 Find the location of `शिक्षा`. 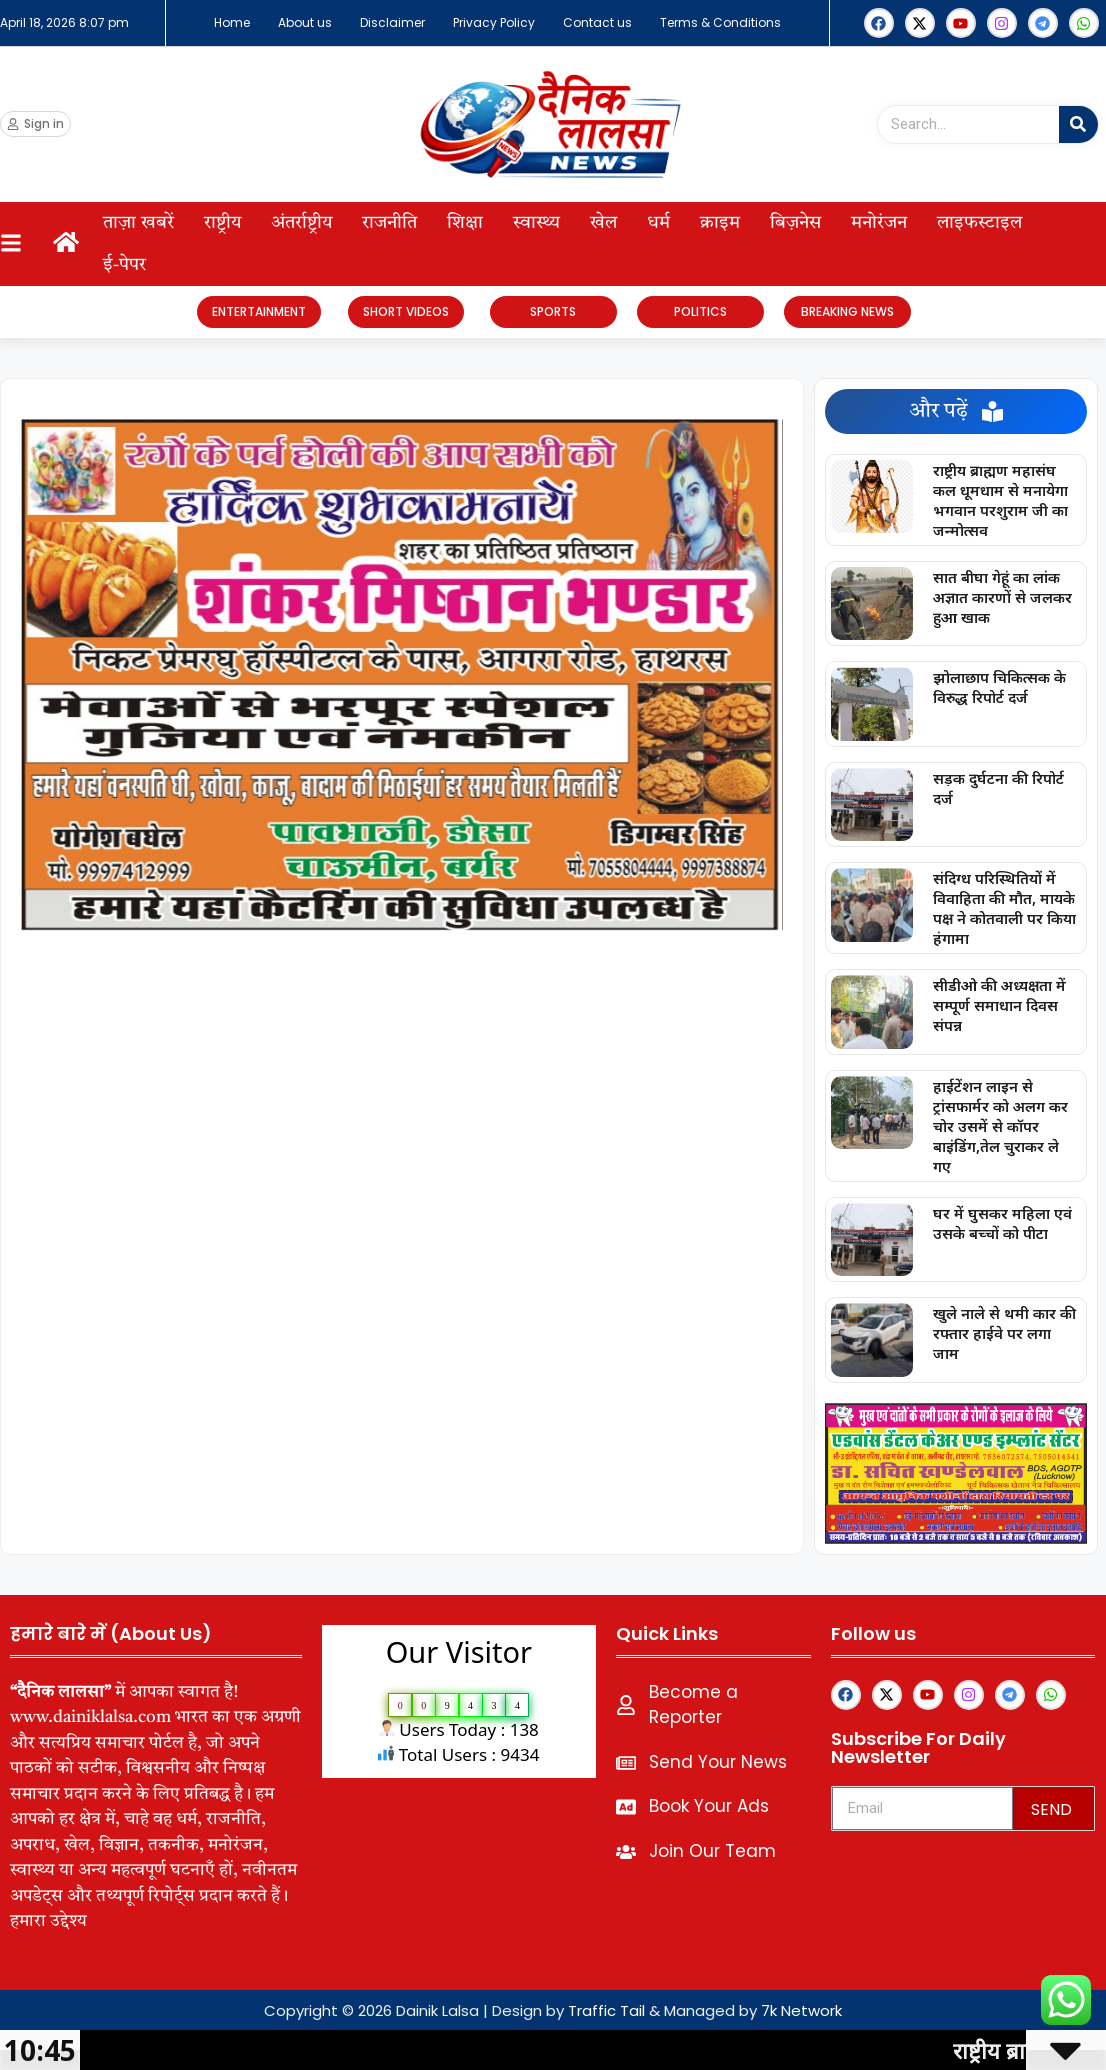

शिक्षा is located at coordinates (465, 223).